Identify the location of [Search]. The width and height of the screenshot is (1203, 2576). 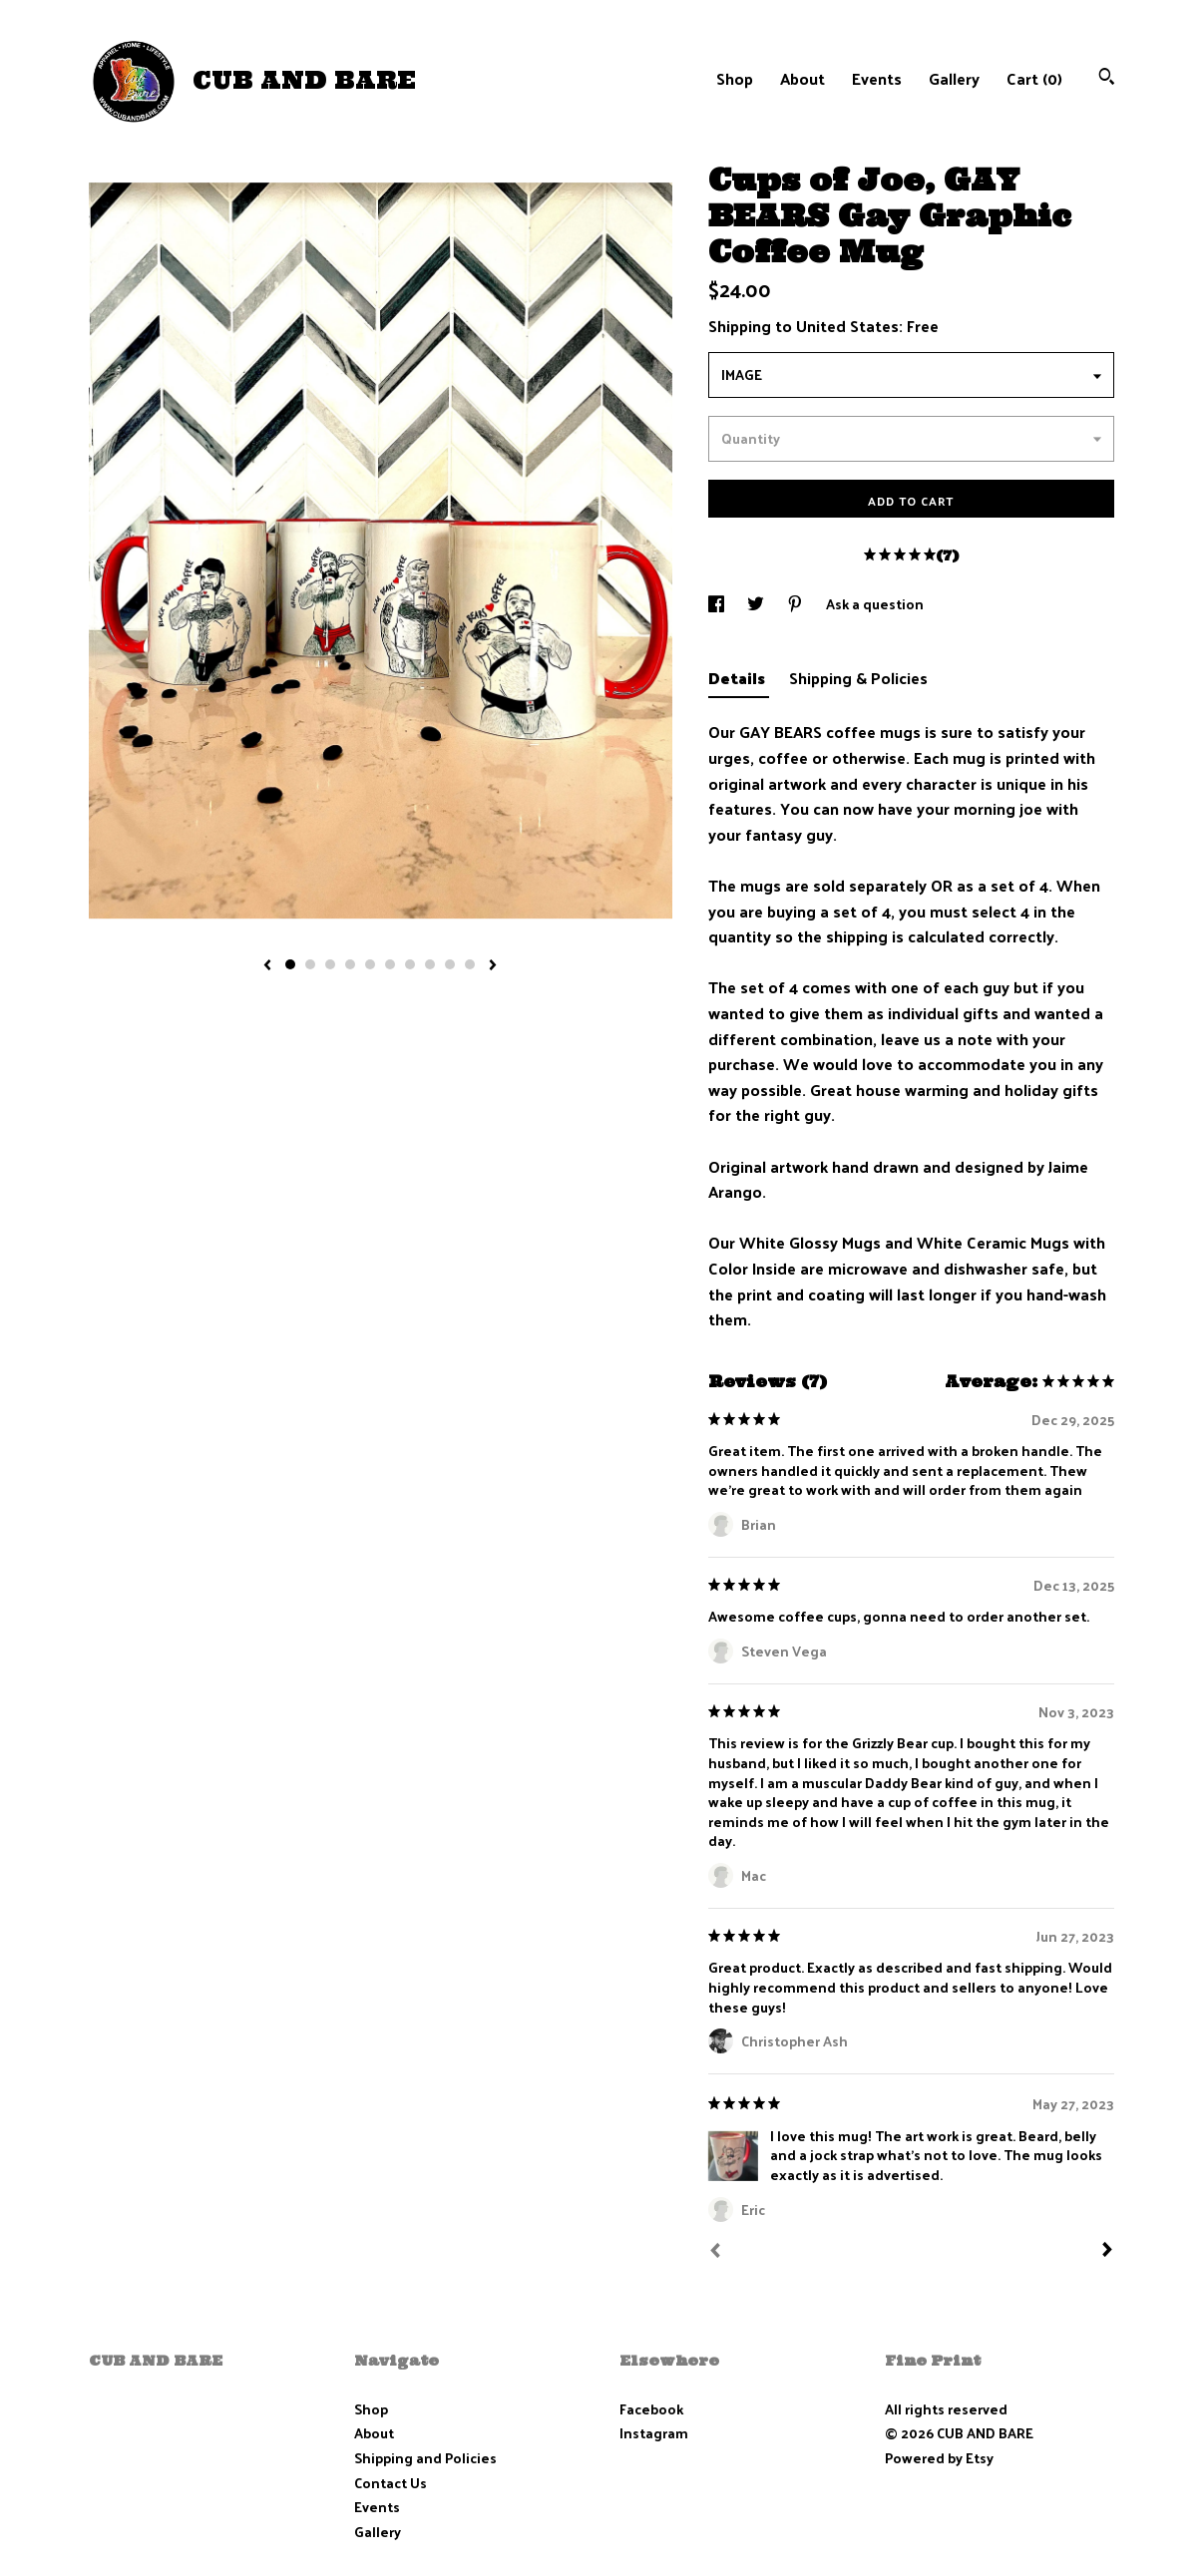
(1106, 78).